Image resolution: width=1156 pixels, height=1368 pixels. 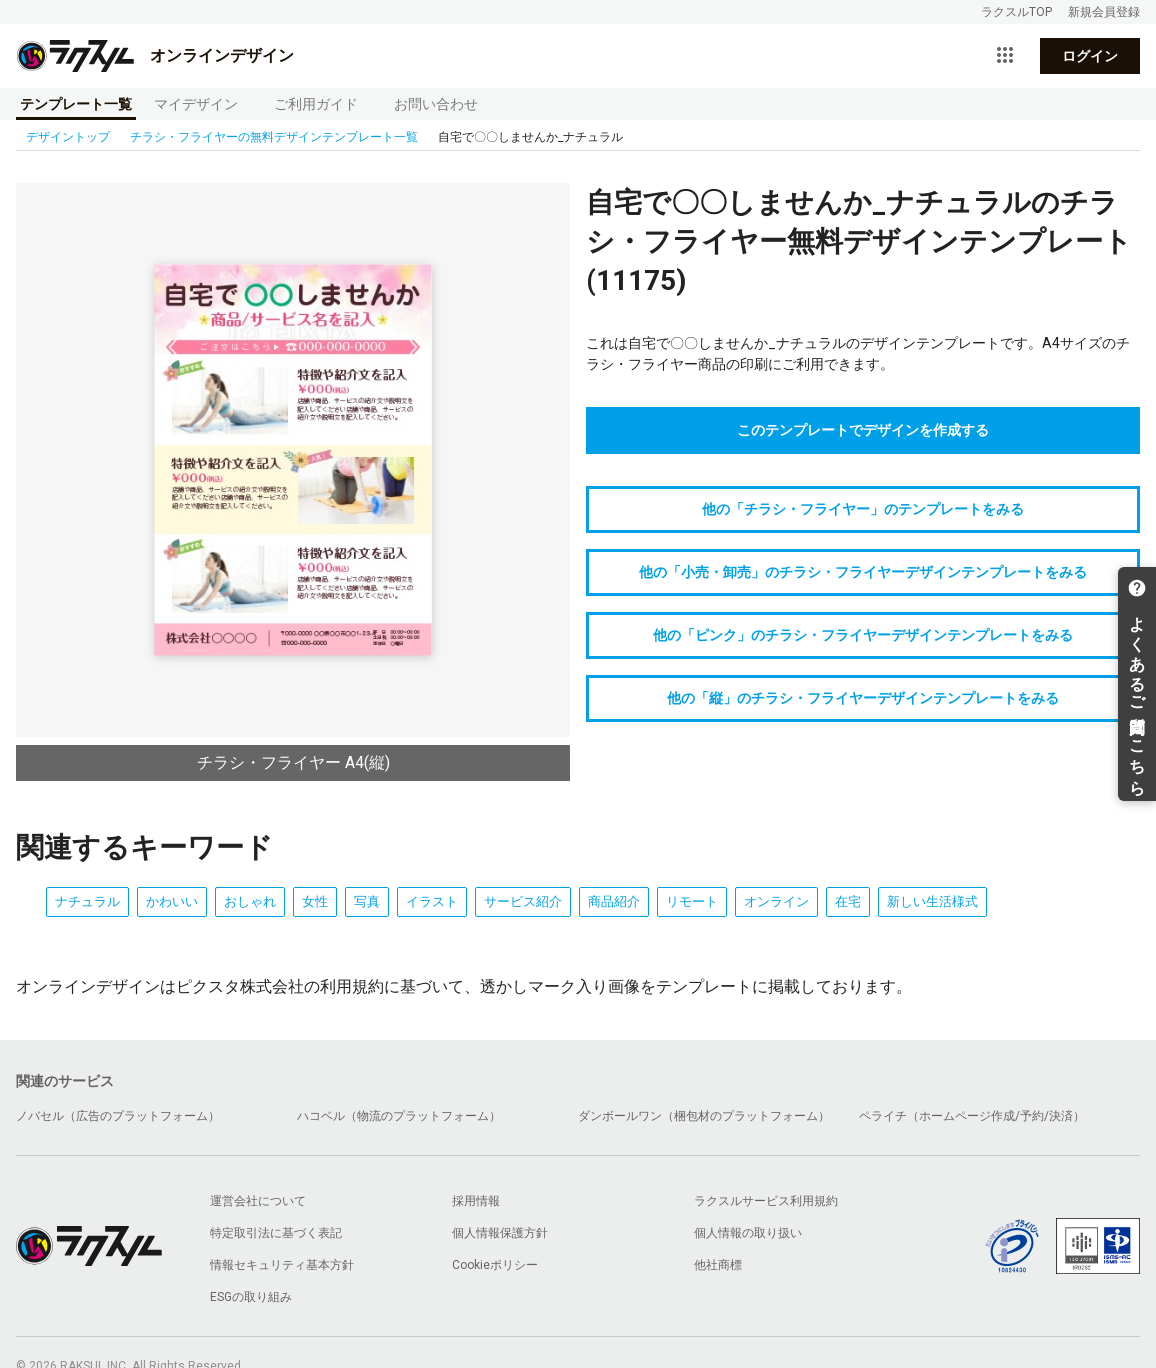 I want to click on イラスト, so click(x=432, y=901).